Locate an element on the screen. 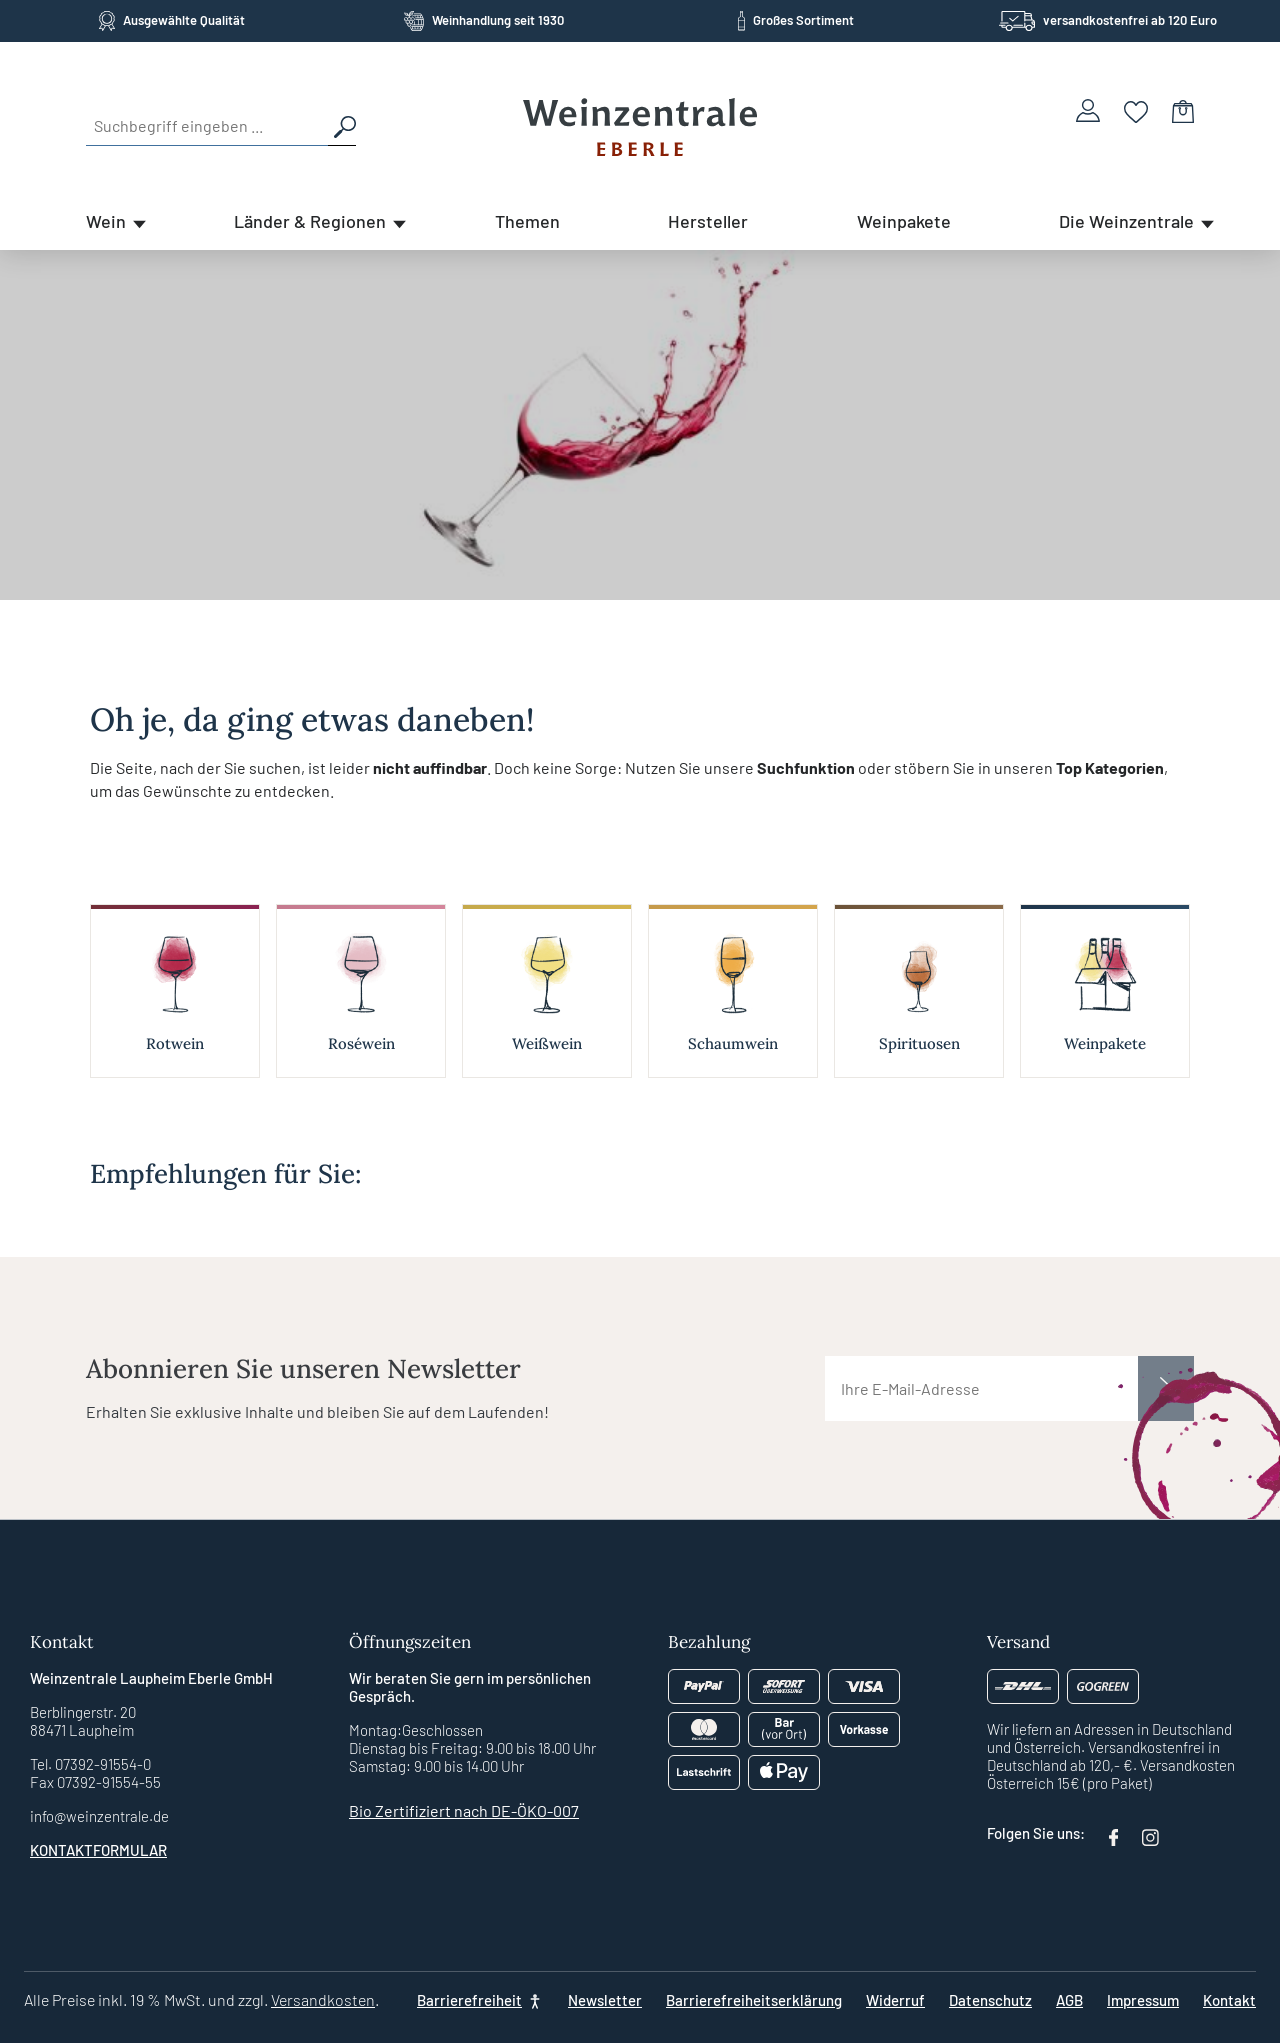 This screenshot has width=1280, height=2043. info@weinzentrale.de is located at coordinates (99, 1816).